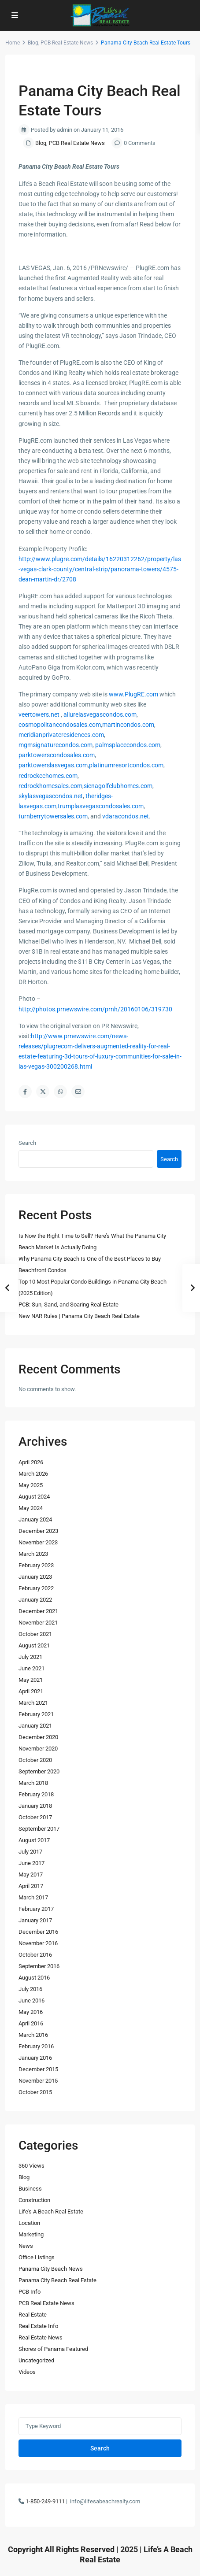 Image resolution: width=200 pixels, height=2576 pixels. I want to click on January 2018, so click(35, 1805).